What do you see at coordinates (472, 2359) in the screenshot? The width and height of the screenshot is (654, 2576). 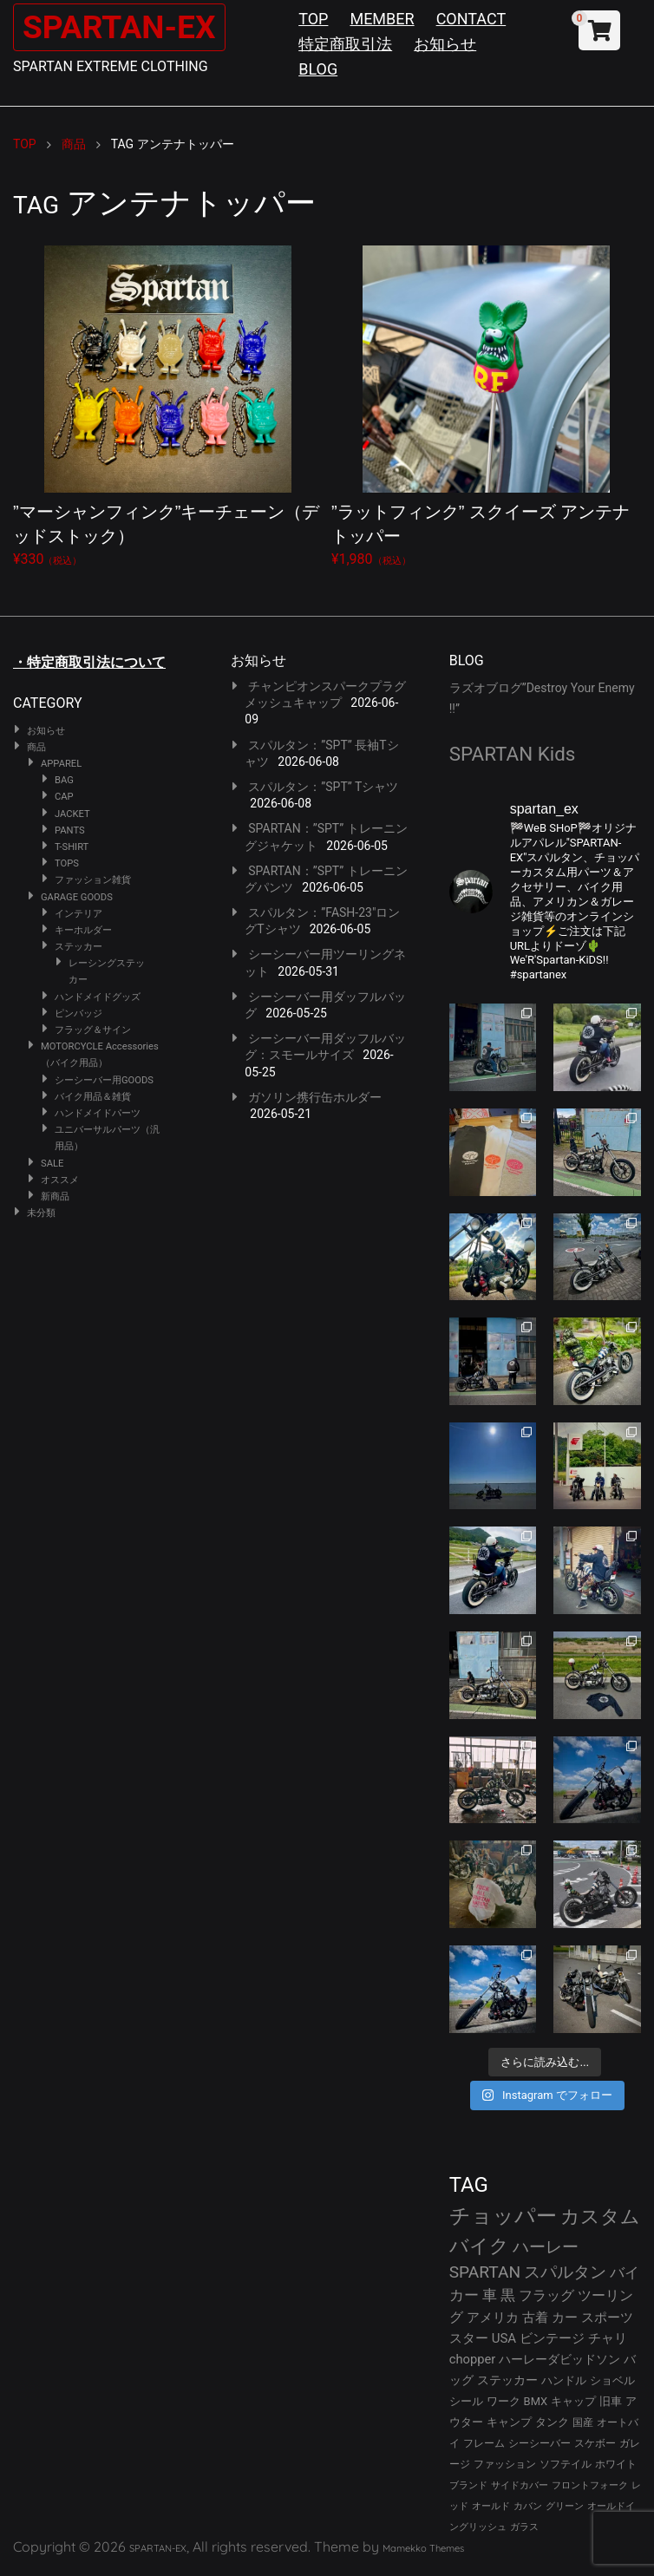 I see `chopper [chopper (42個の項目)]` at bounding box center [472, 2359].